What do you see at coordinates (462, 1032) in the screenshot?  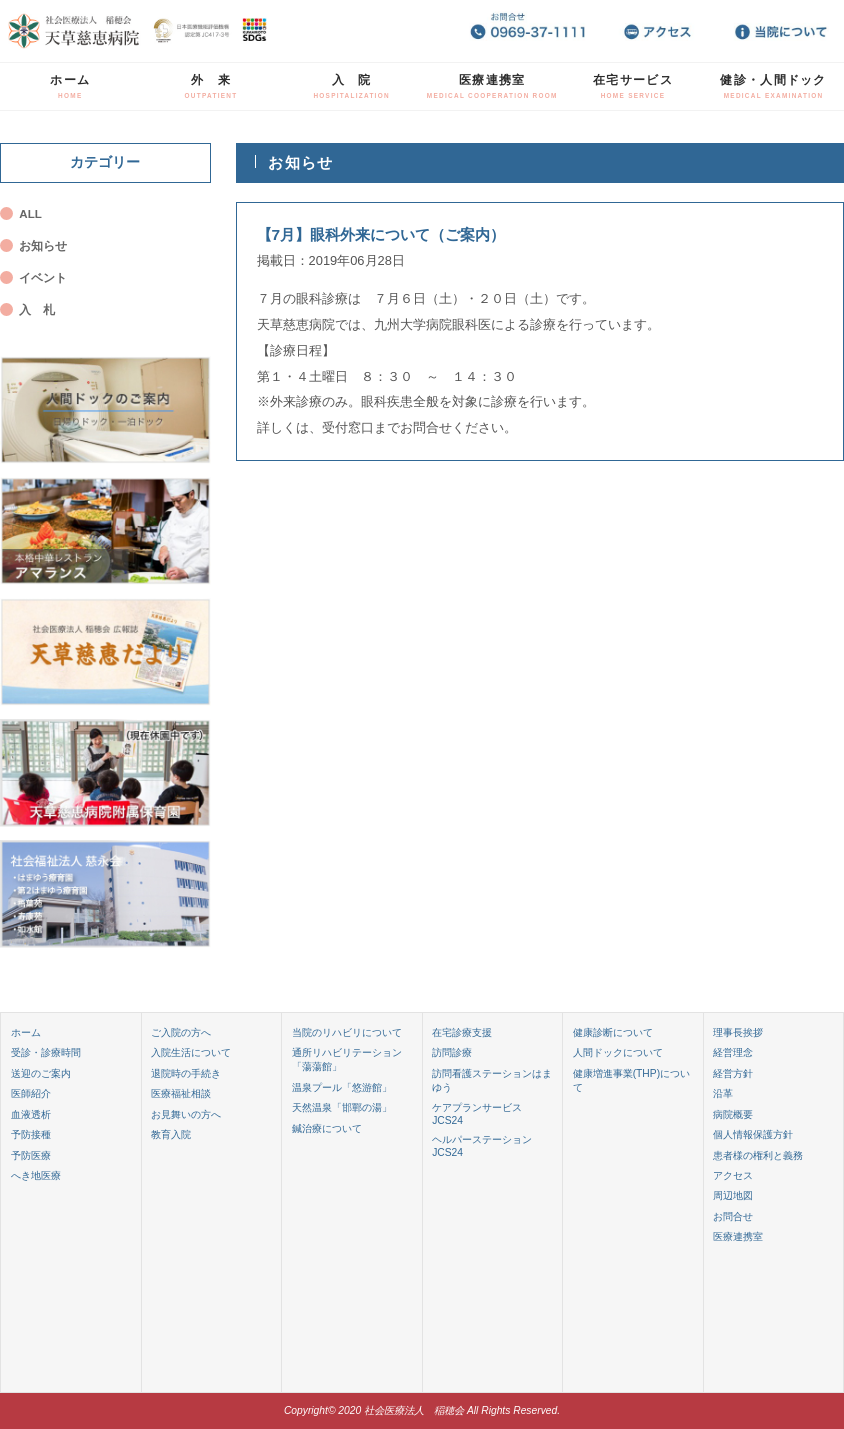 I see `在宅診療支援` at bounding box center [462, 1032].